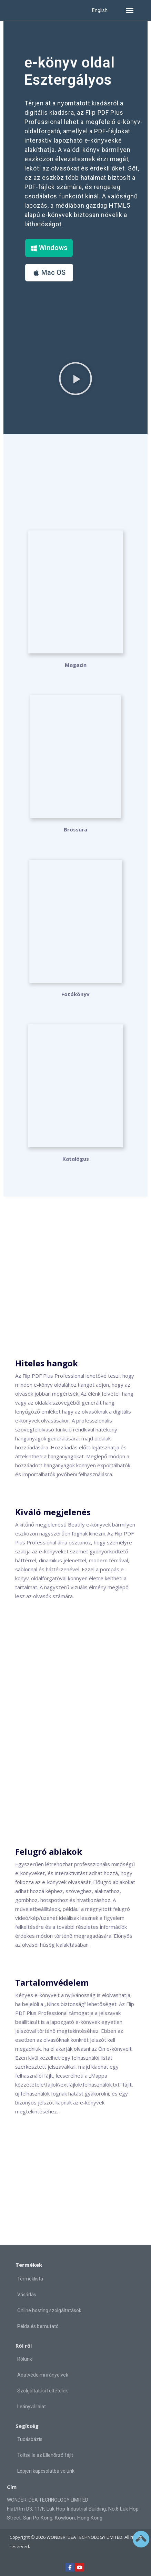  Describe the element at coordinates (42, 2375) in the screenshot. I see `Adatvédelmi irányelvek` at that location.